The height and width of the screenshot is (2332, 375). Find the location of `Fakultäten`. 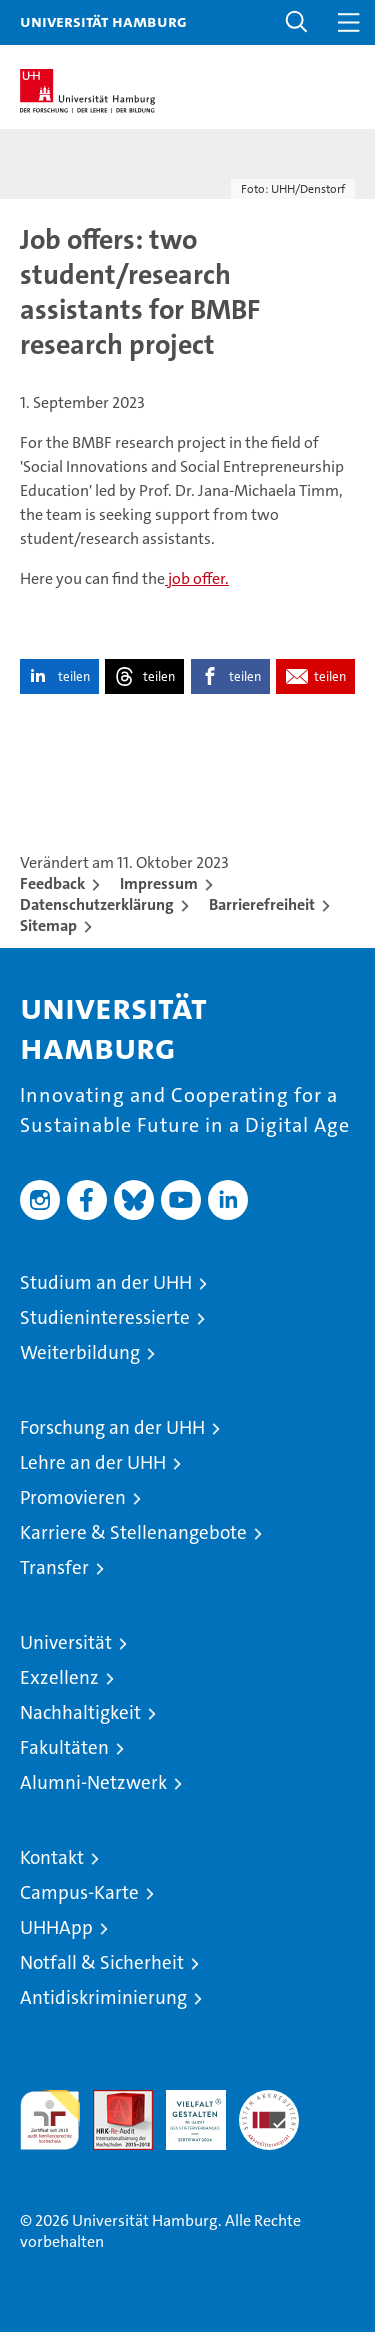

Fakultäten is located at coordinates (64, 1747).